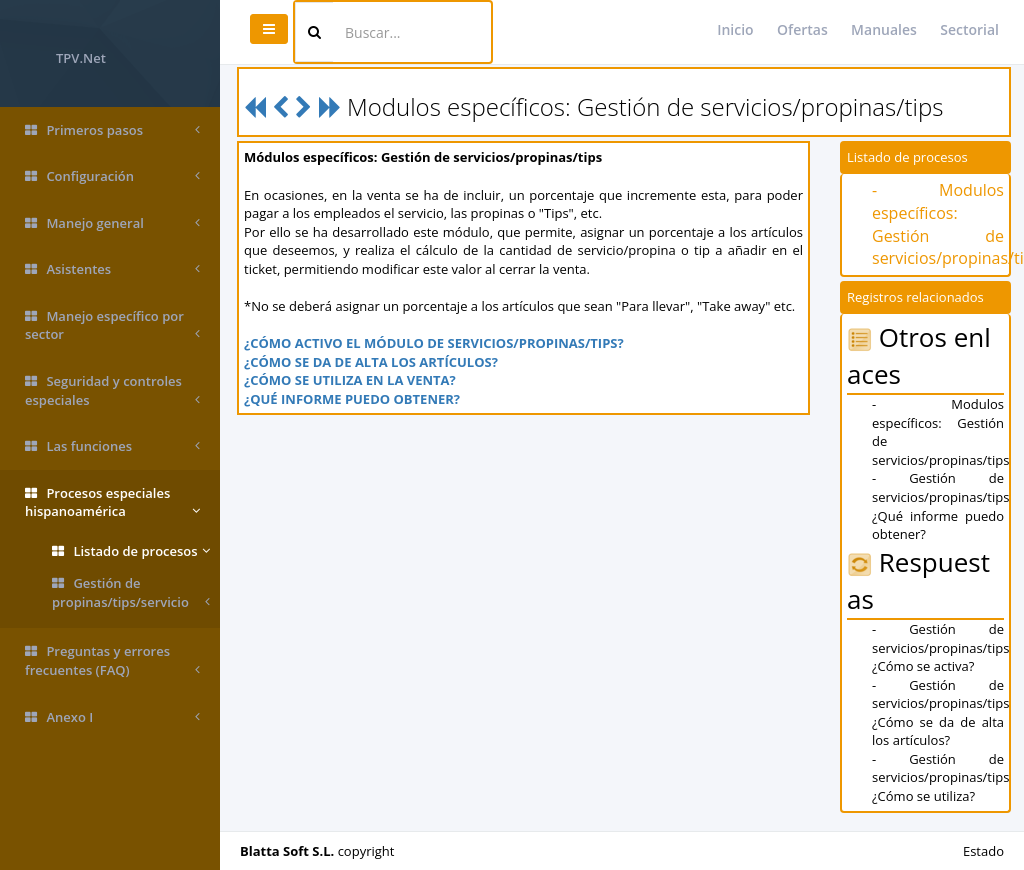  I want to click on Manejo general, so click(112, 223).